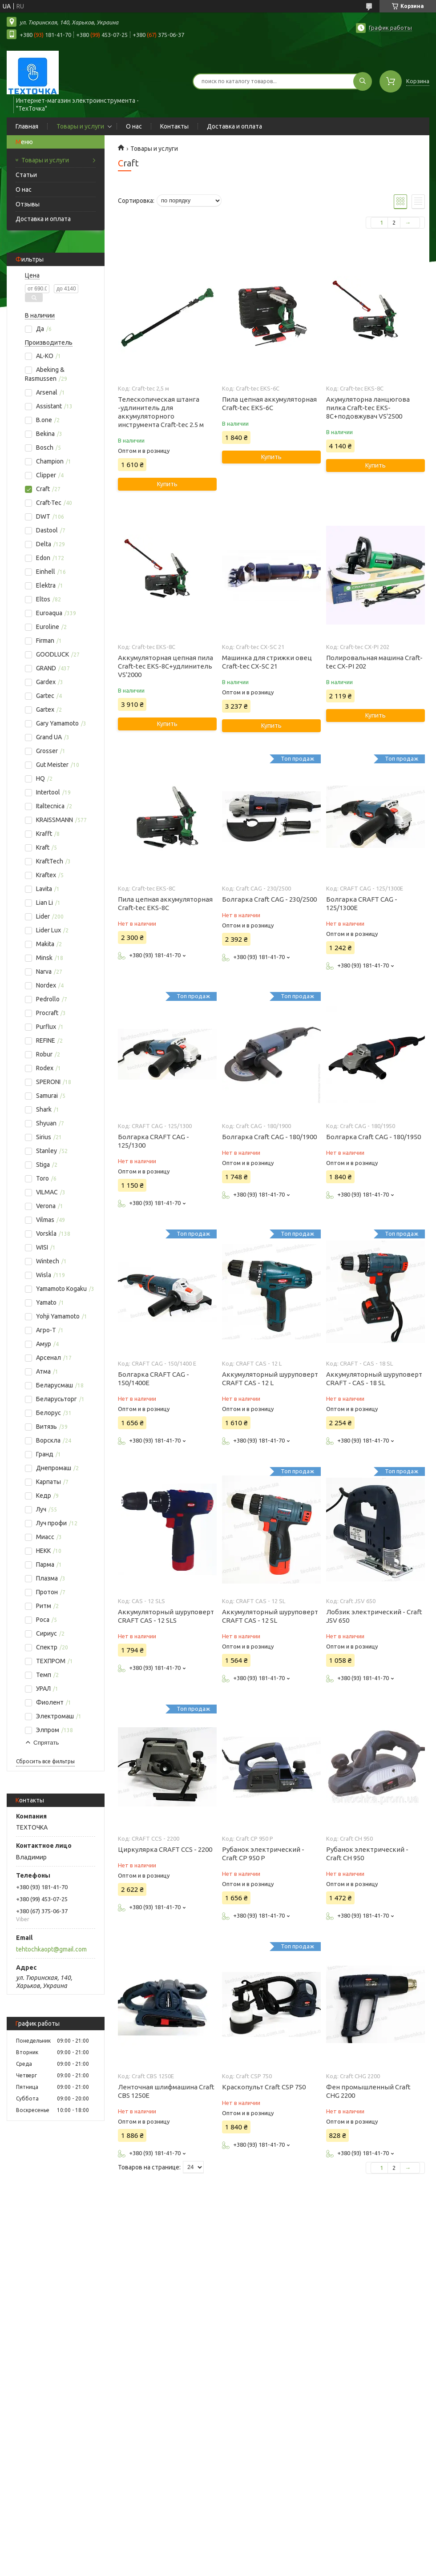 Image resolution: width=436 pixels, height=2576 pixels. Describe the element at coordinates (167, 484) in the screenshot. I see `Купить` at that location.